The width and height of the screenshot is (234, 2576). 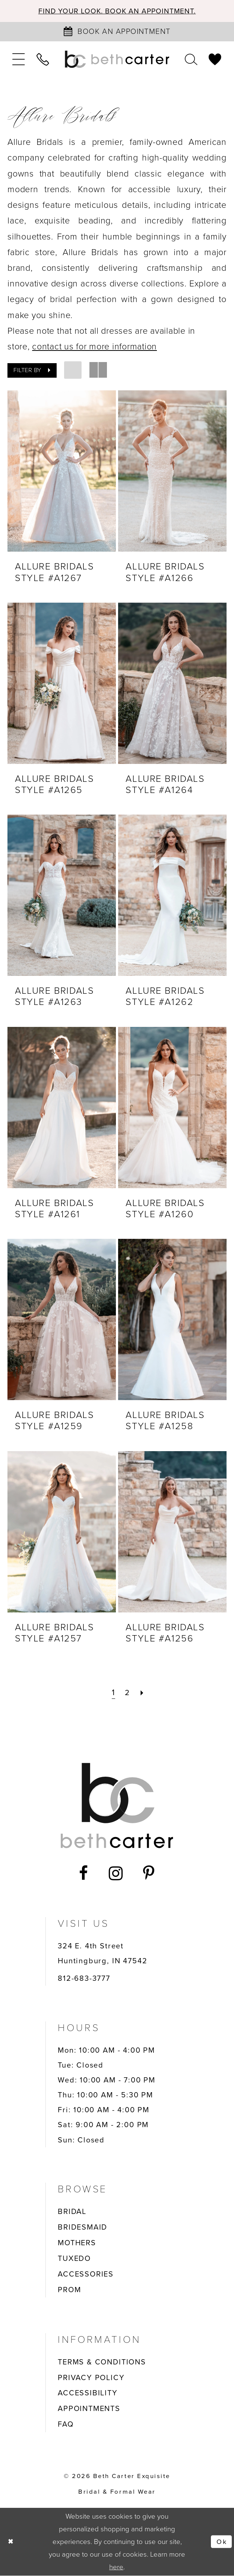 What do you see at coordinates (94, 346) in the screenshot?
I see `contact us for more information [Opens in new tab]` at bounding box center [94, 346].